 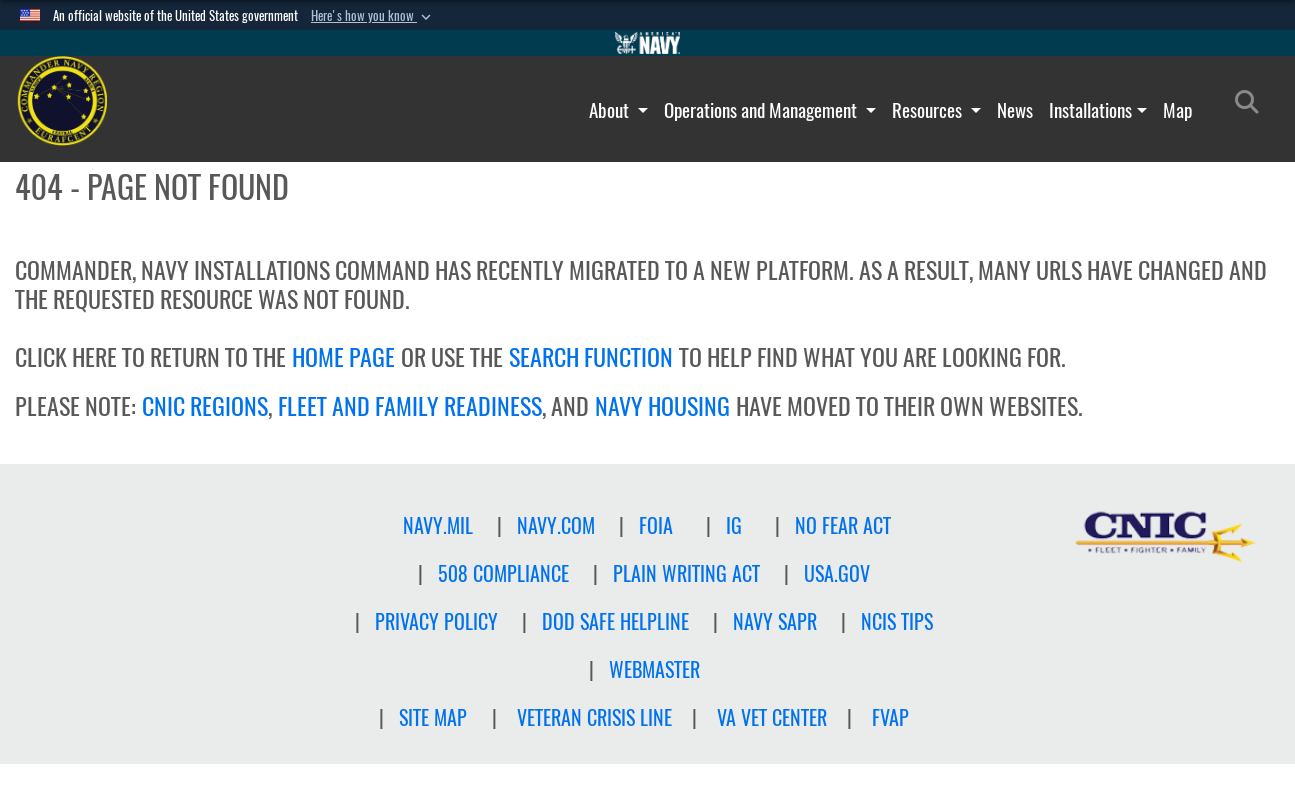 I want to click on NCIS TIPS, so click(x=897, y=621).